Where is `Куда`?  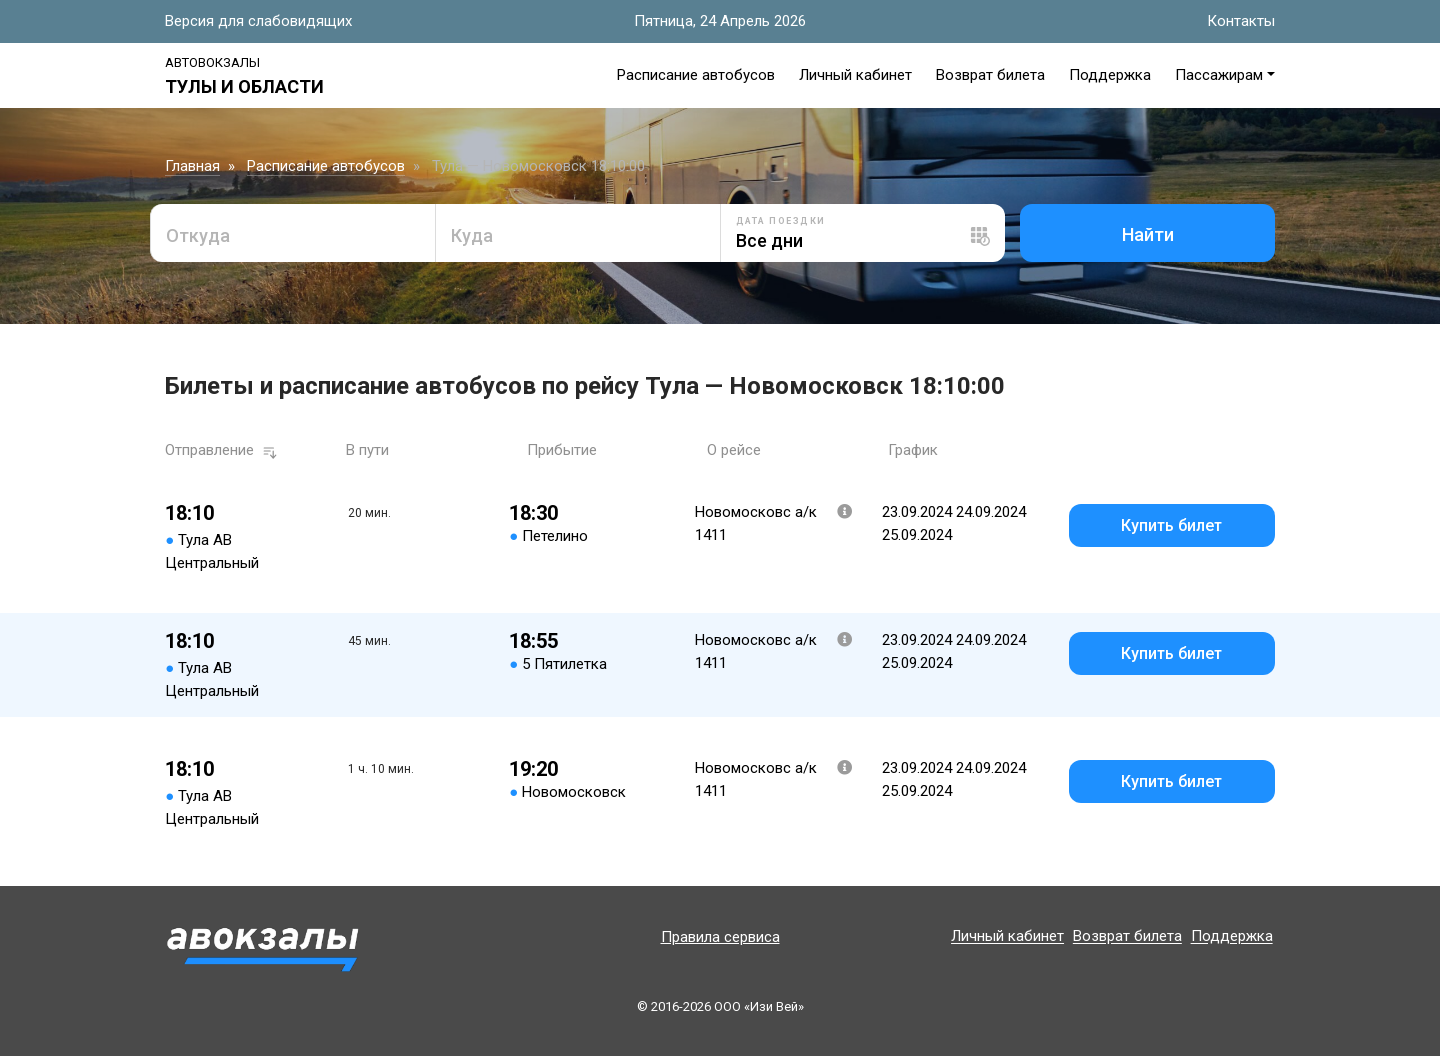
Куда is located at coordinates (472, 235).